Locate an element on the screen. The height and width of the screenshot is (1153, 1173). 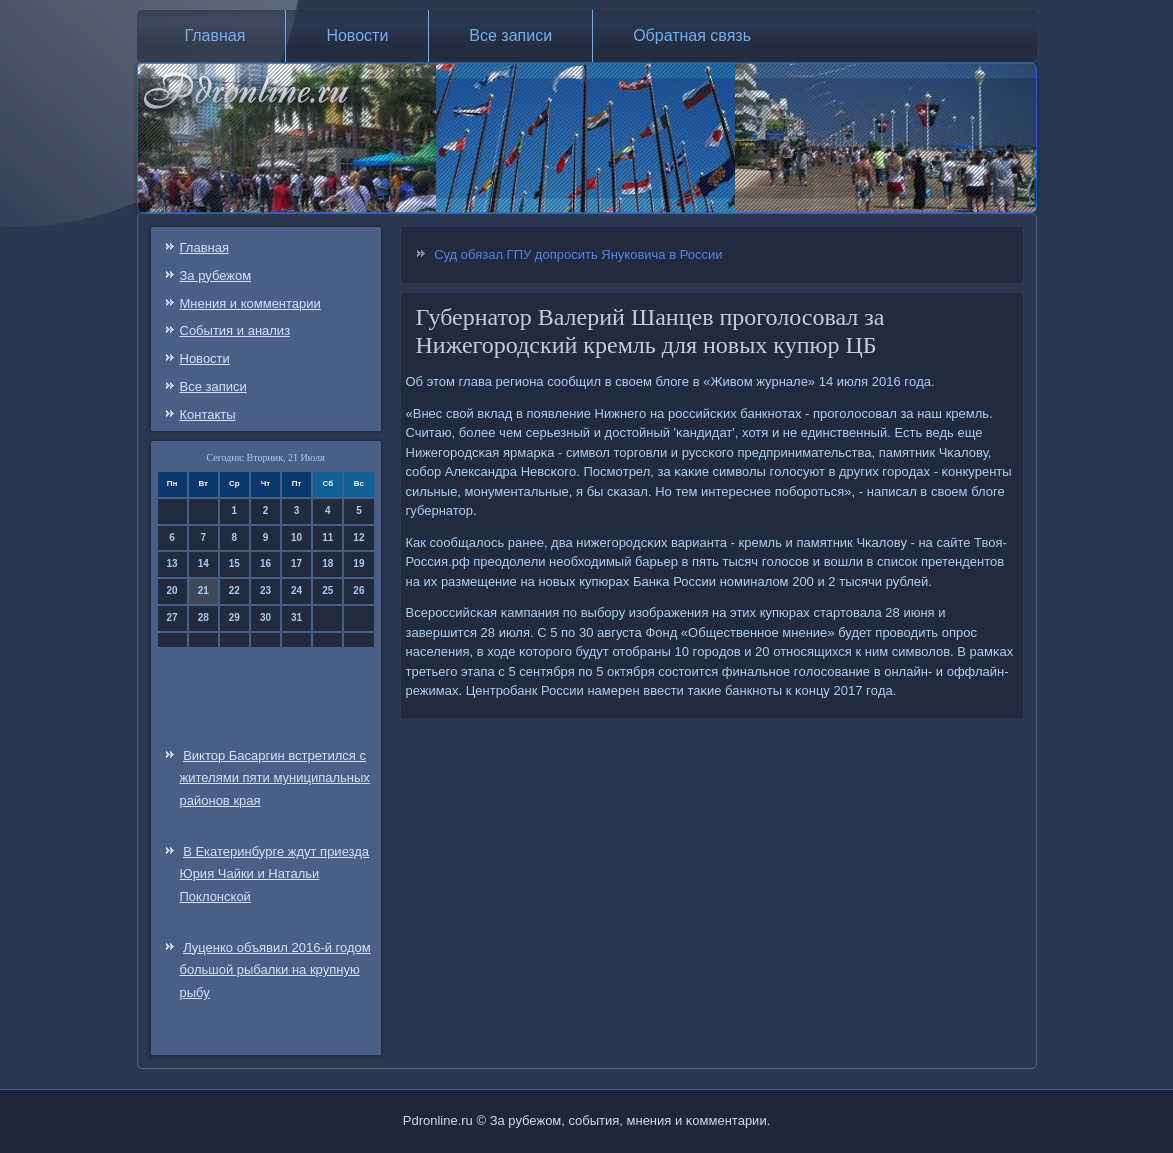
15 is located at coordinates (234, 563).